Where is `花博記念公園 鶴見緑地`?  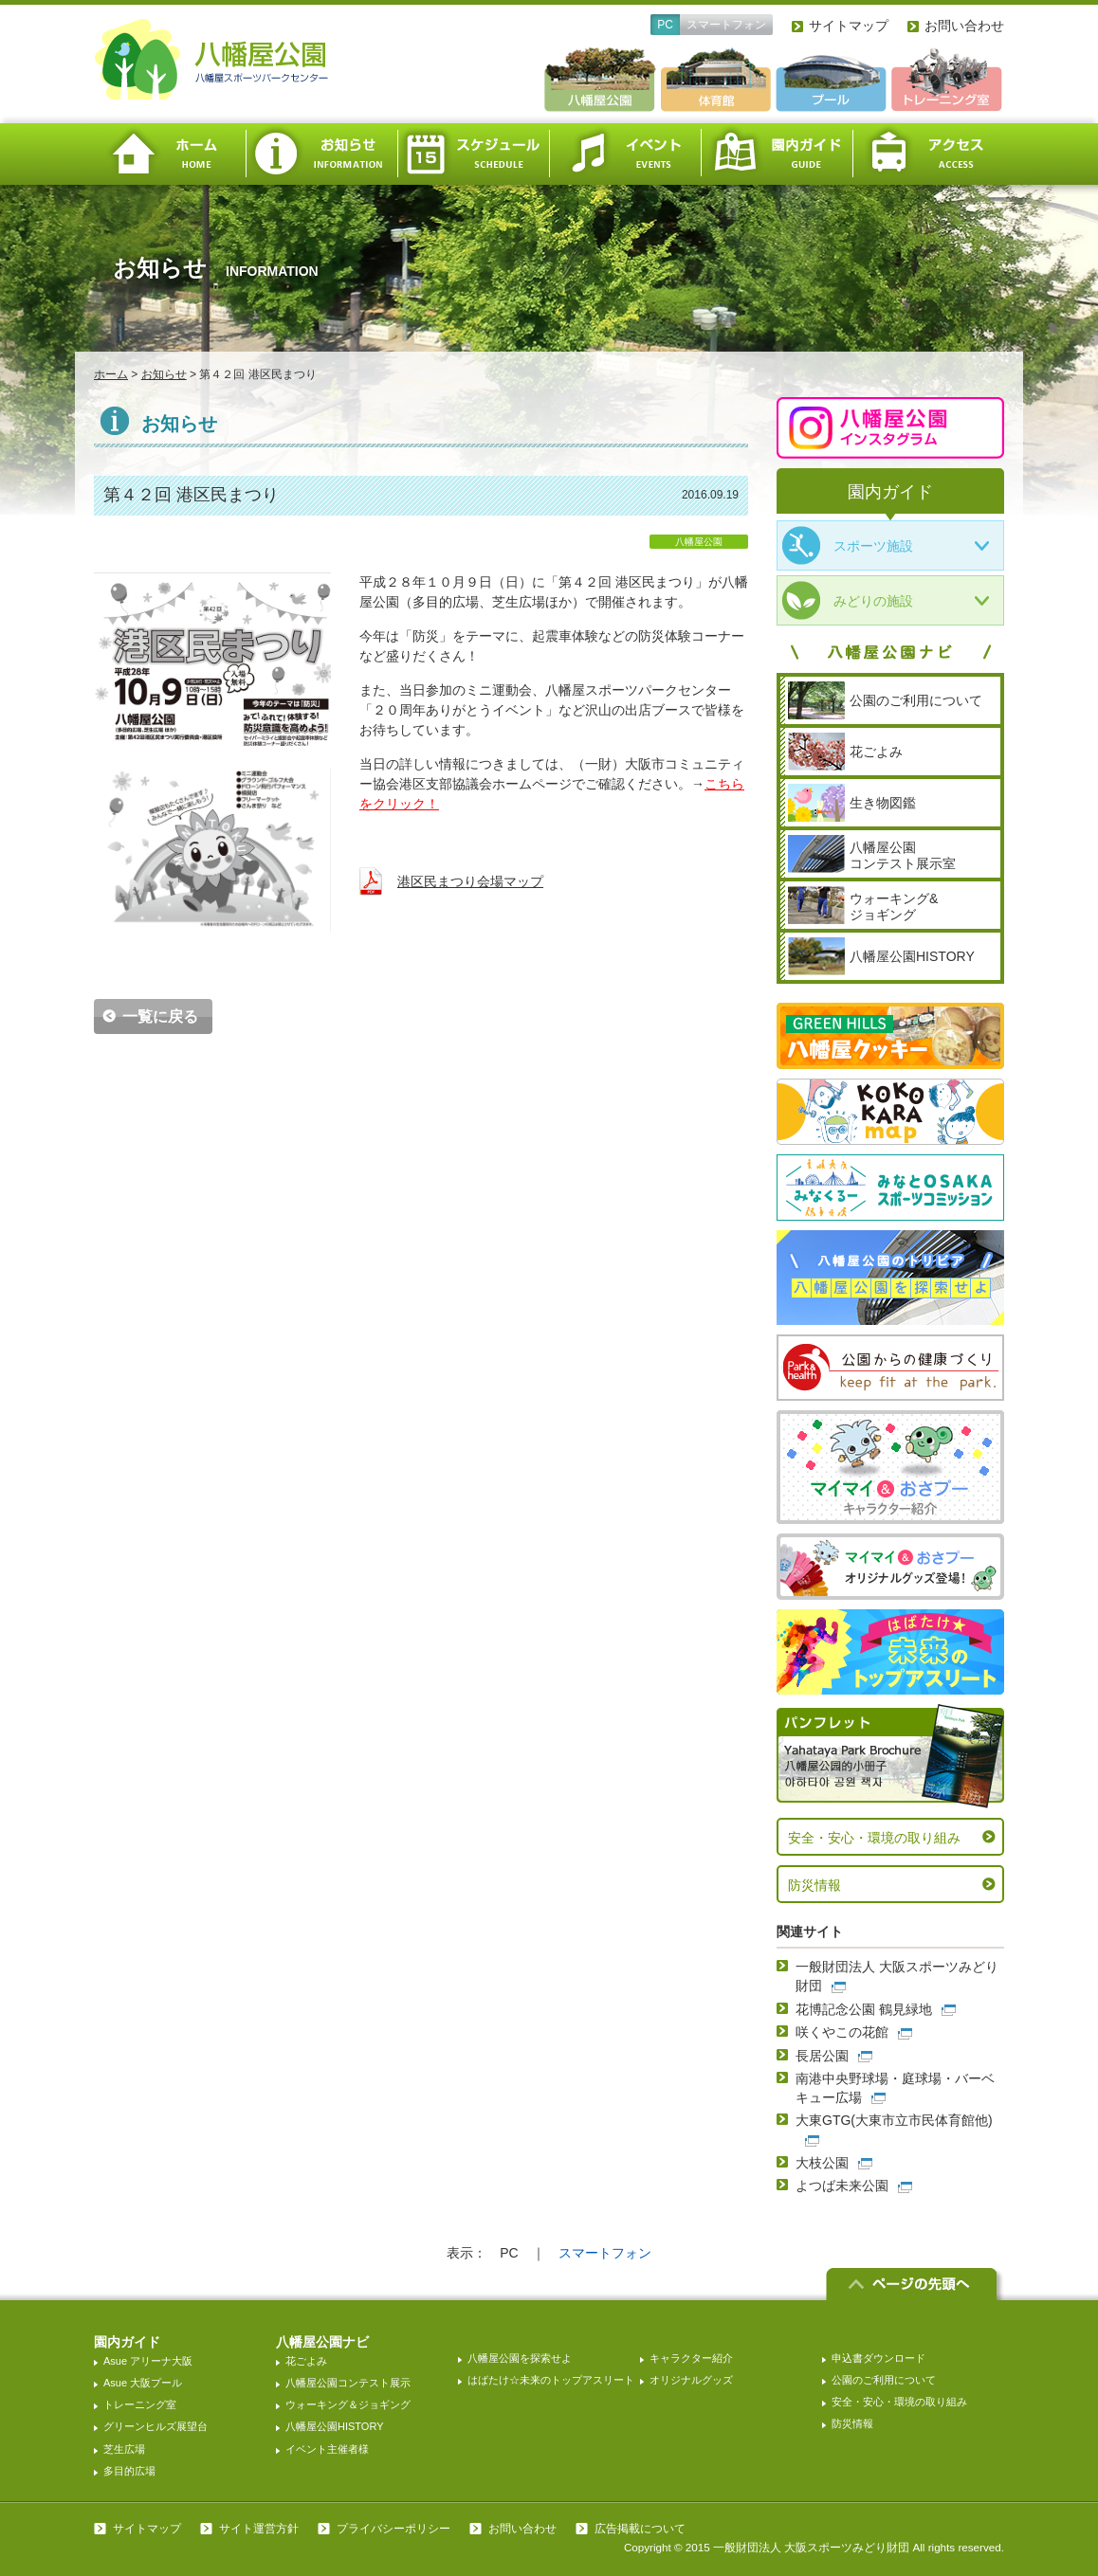
花博記念公園 鶴見緑地 is located at coordinates (864, 2009).